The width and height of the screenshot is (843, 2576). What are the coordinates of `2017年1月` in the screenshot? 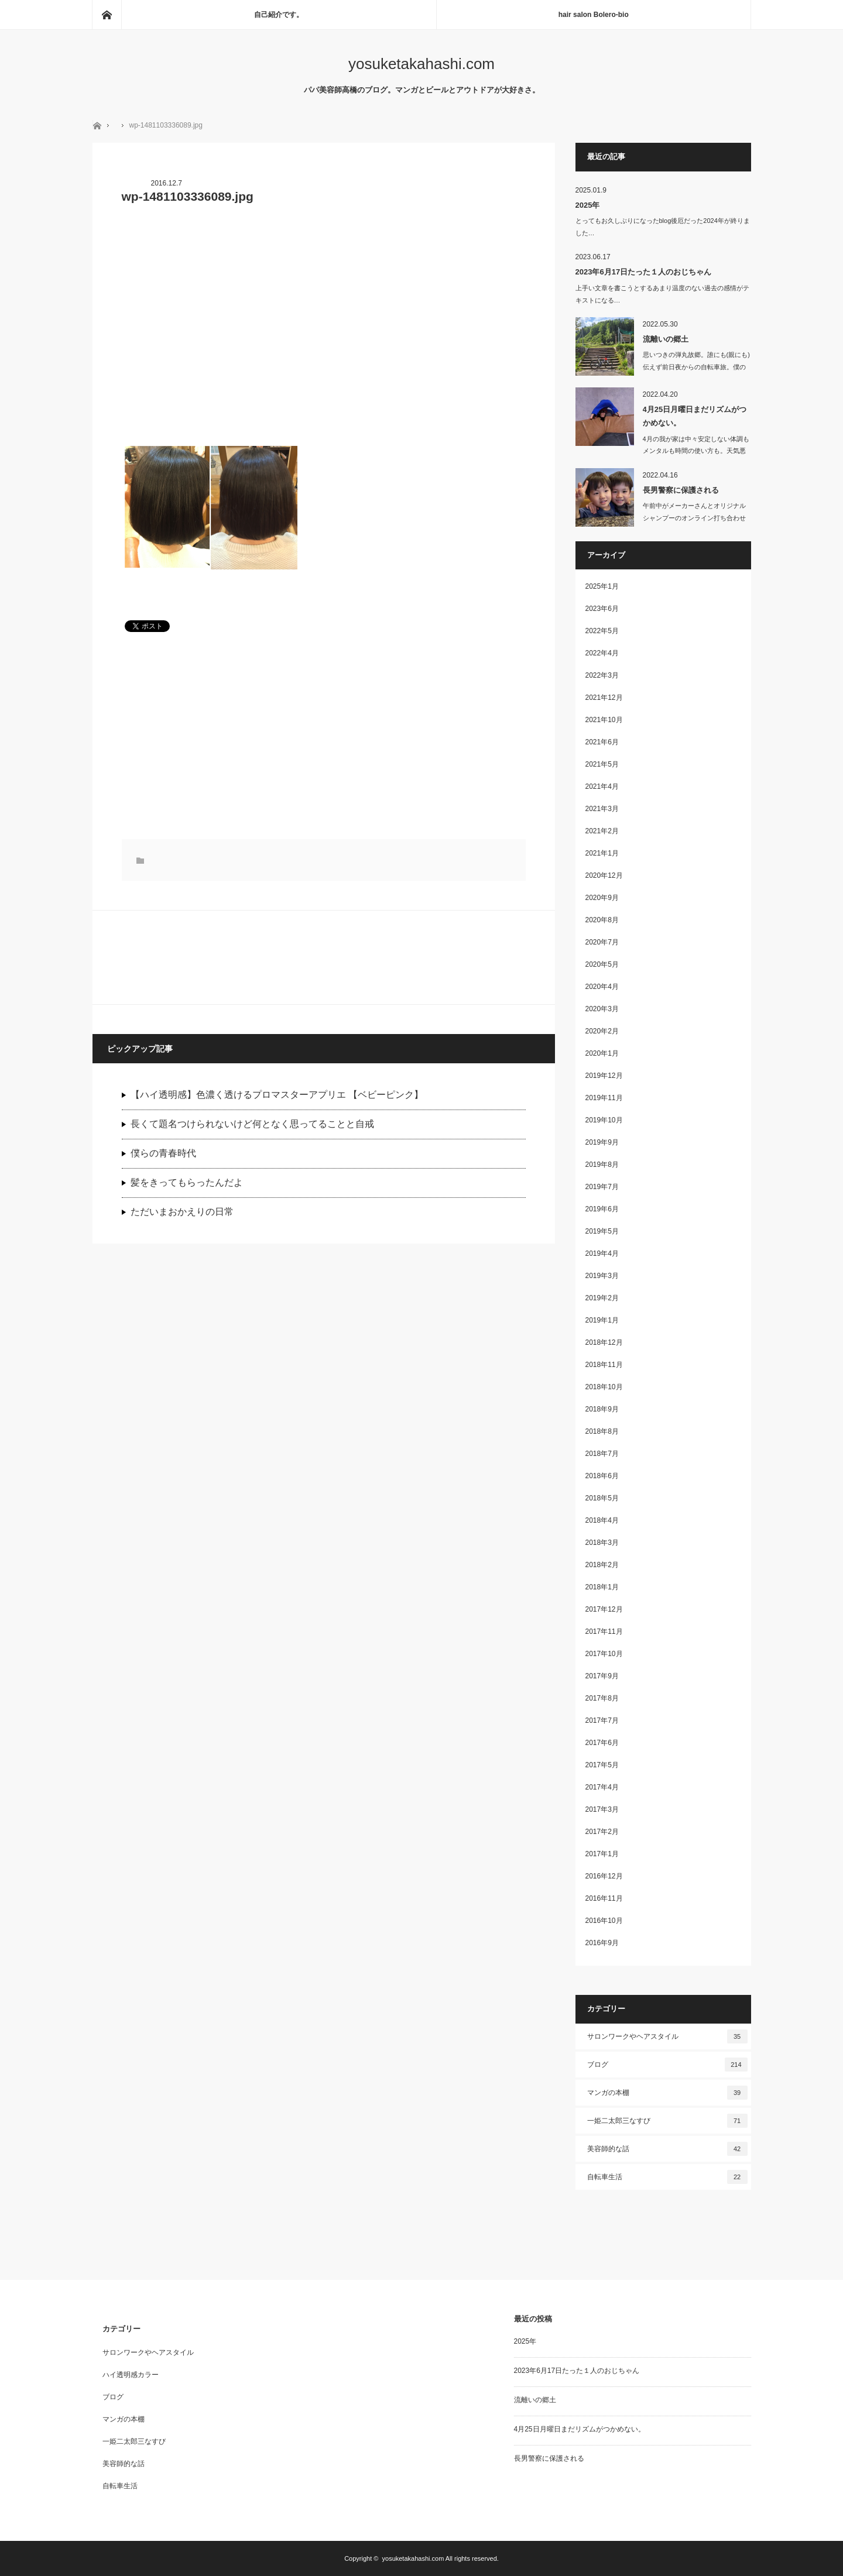 It's located at (602, 1854).